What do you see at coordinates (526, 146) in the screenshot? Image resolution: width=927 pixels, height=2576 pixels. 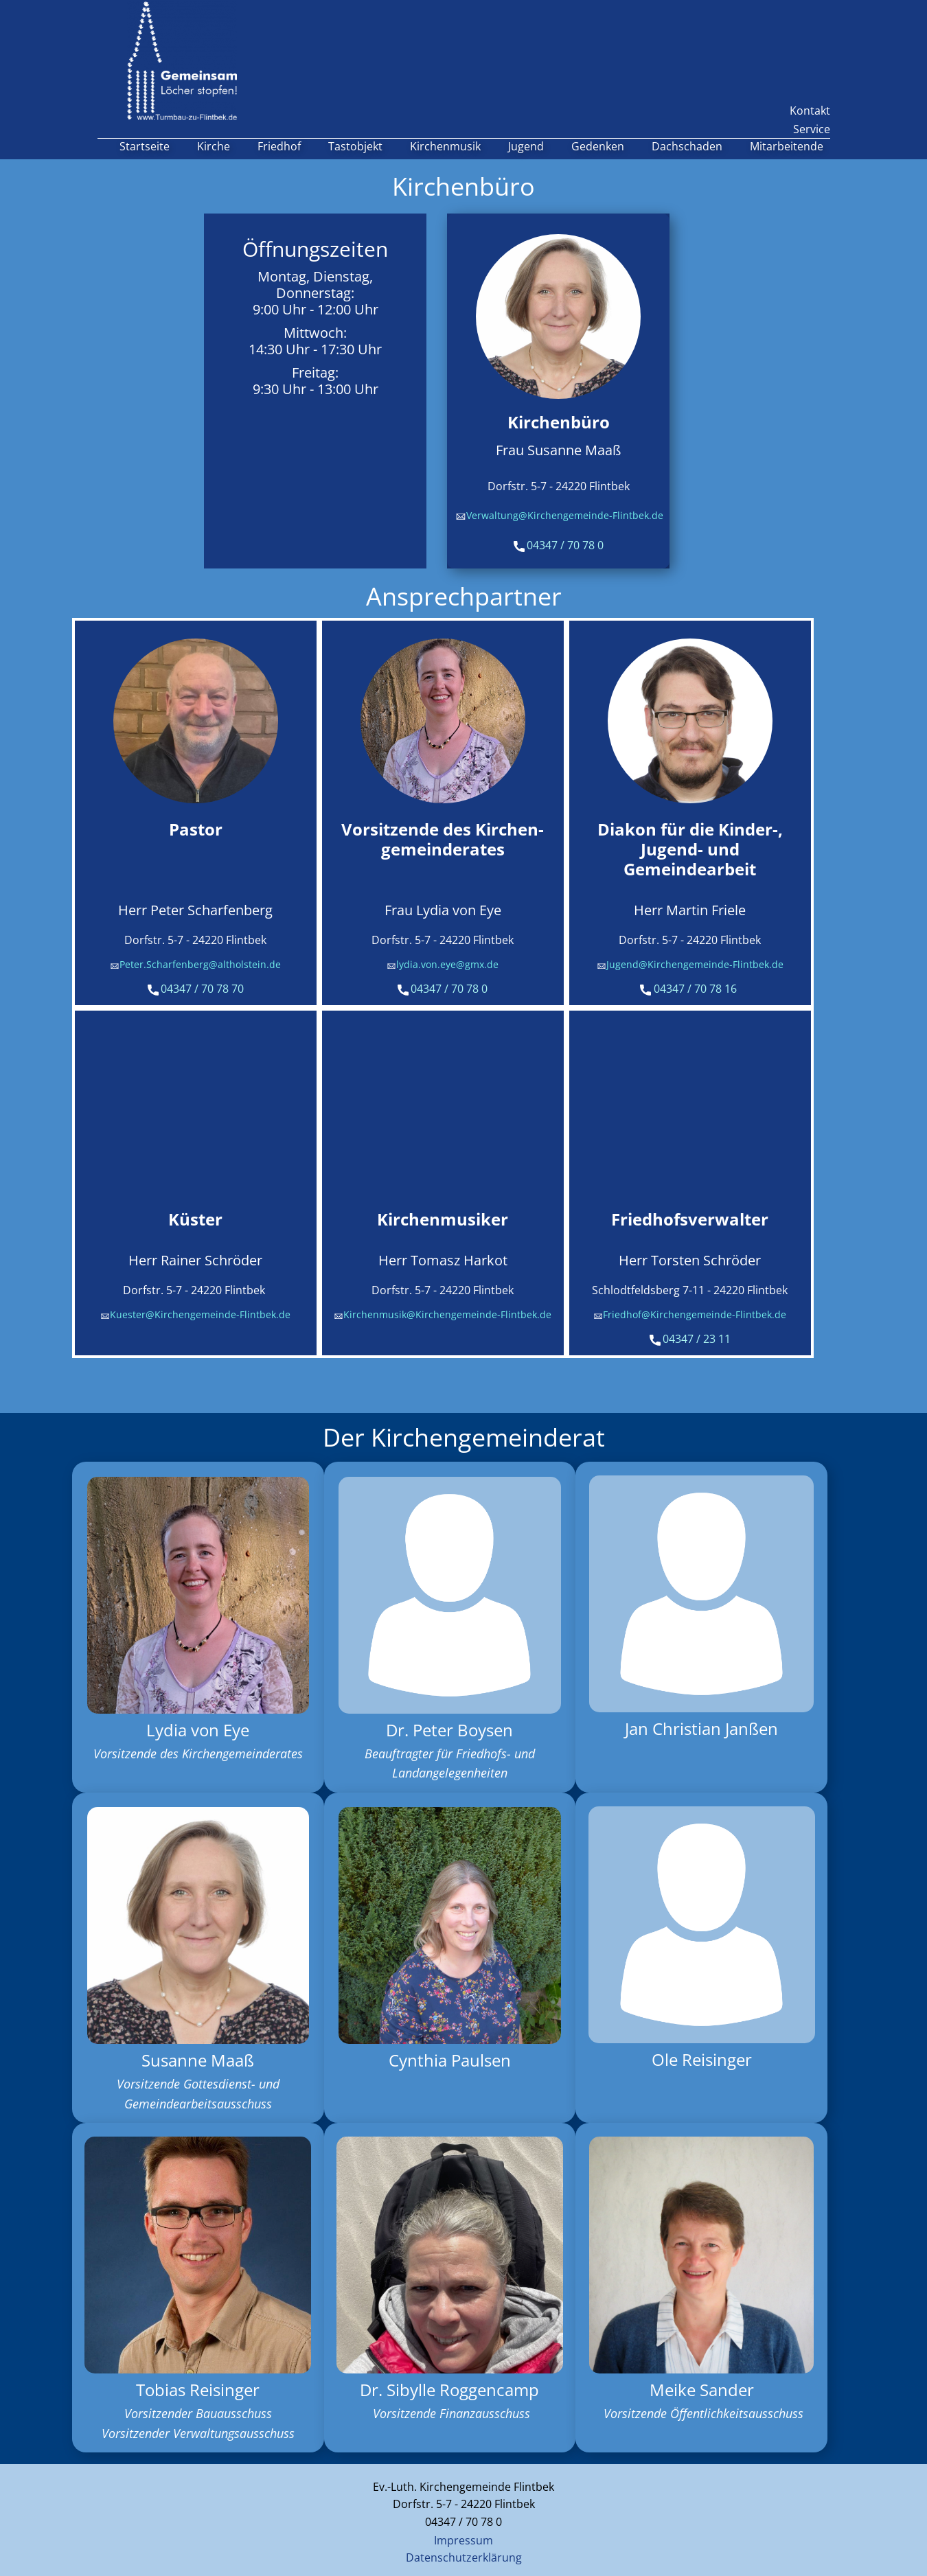 I see `Jugend` at bounding box center [526, 146].